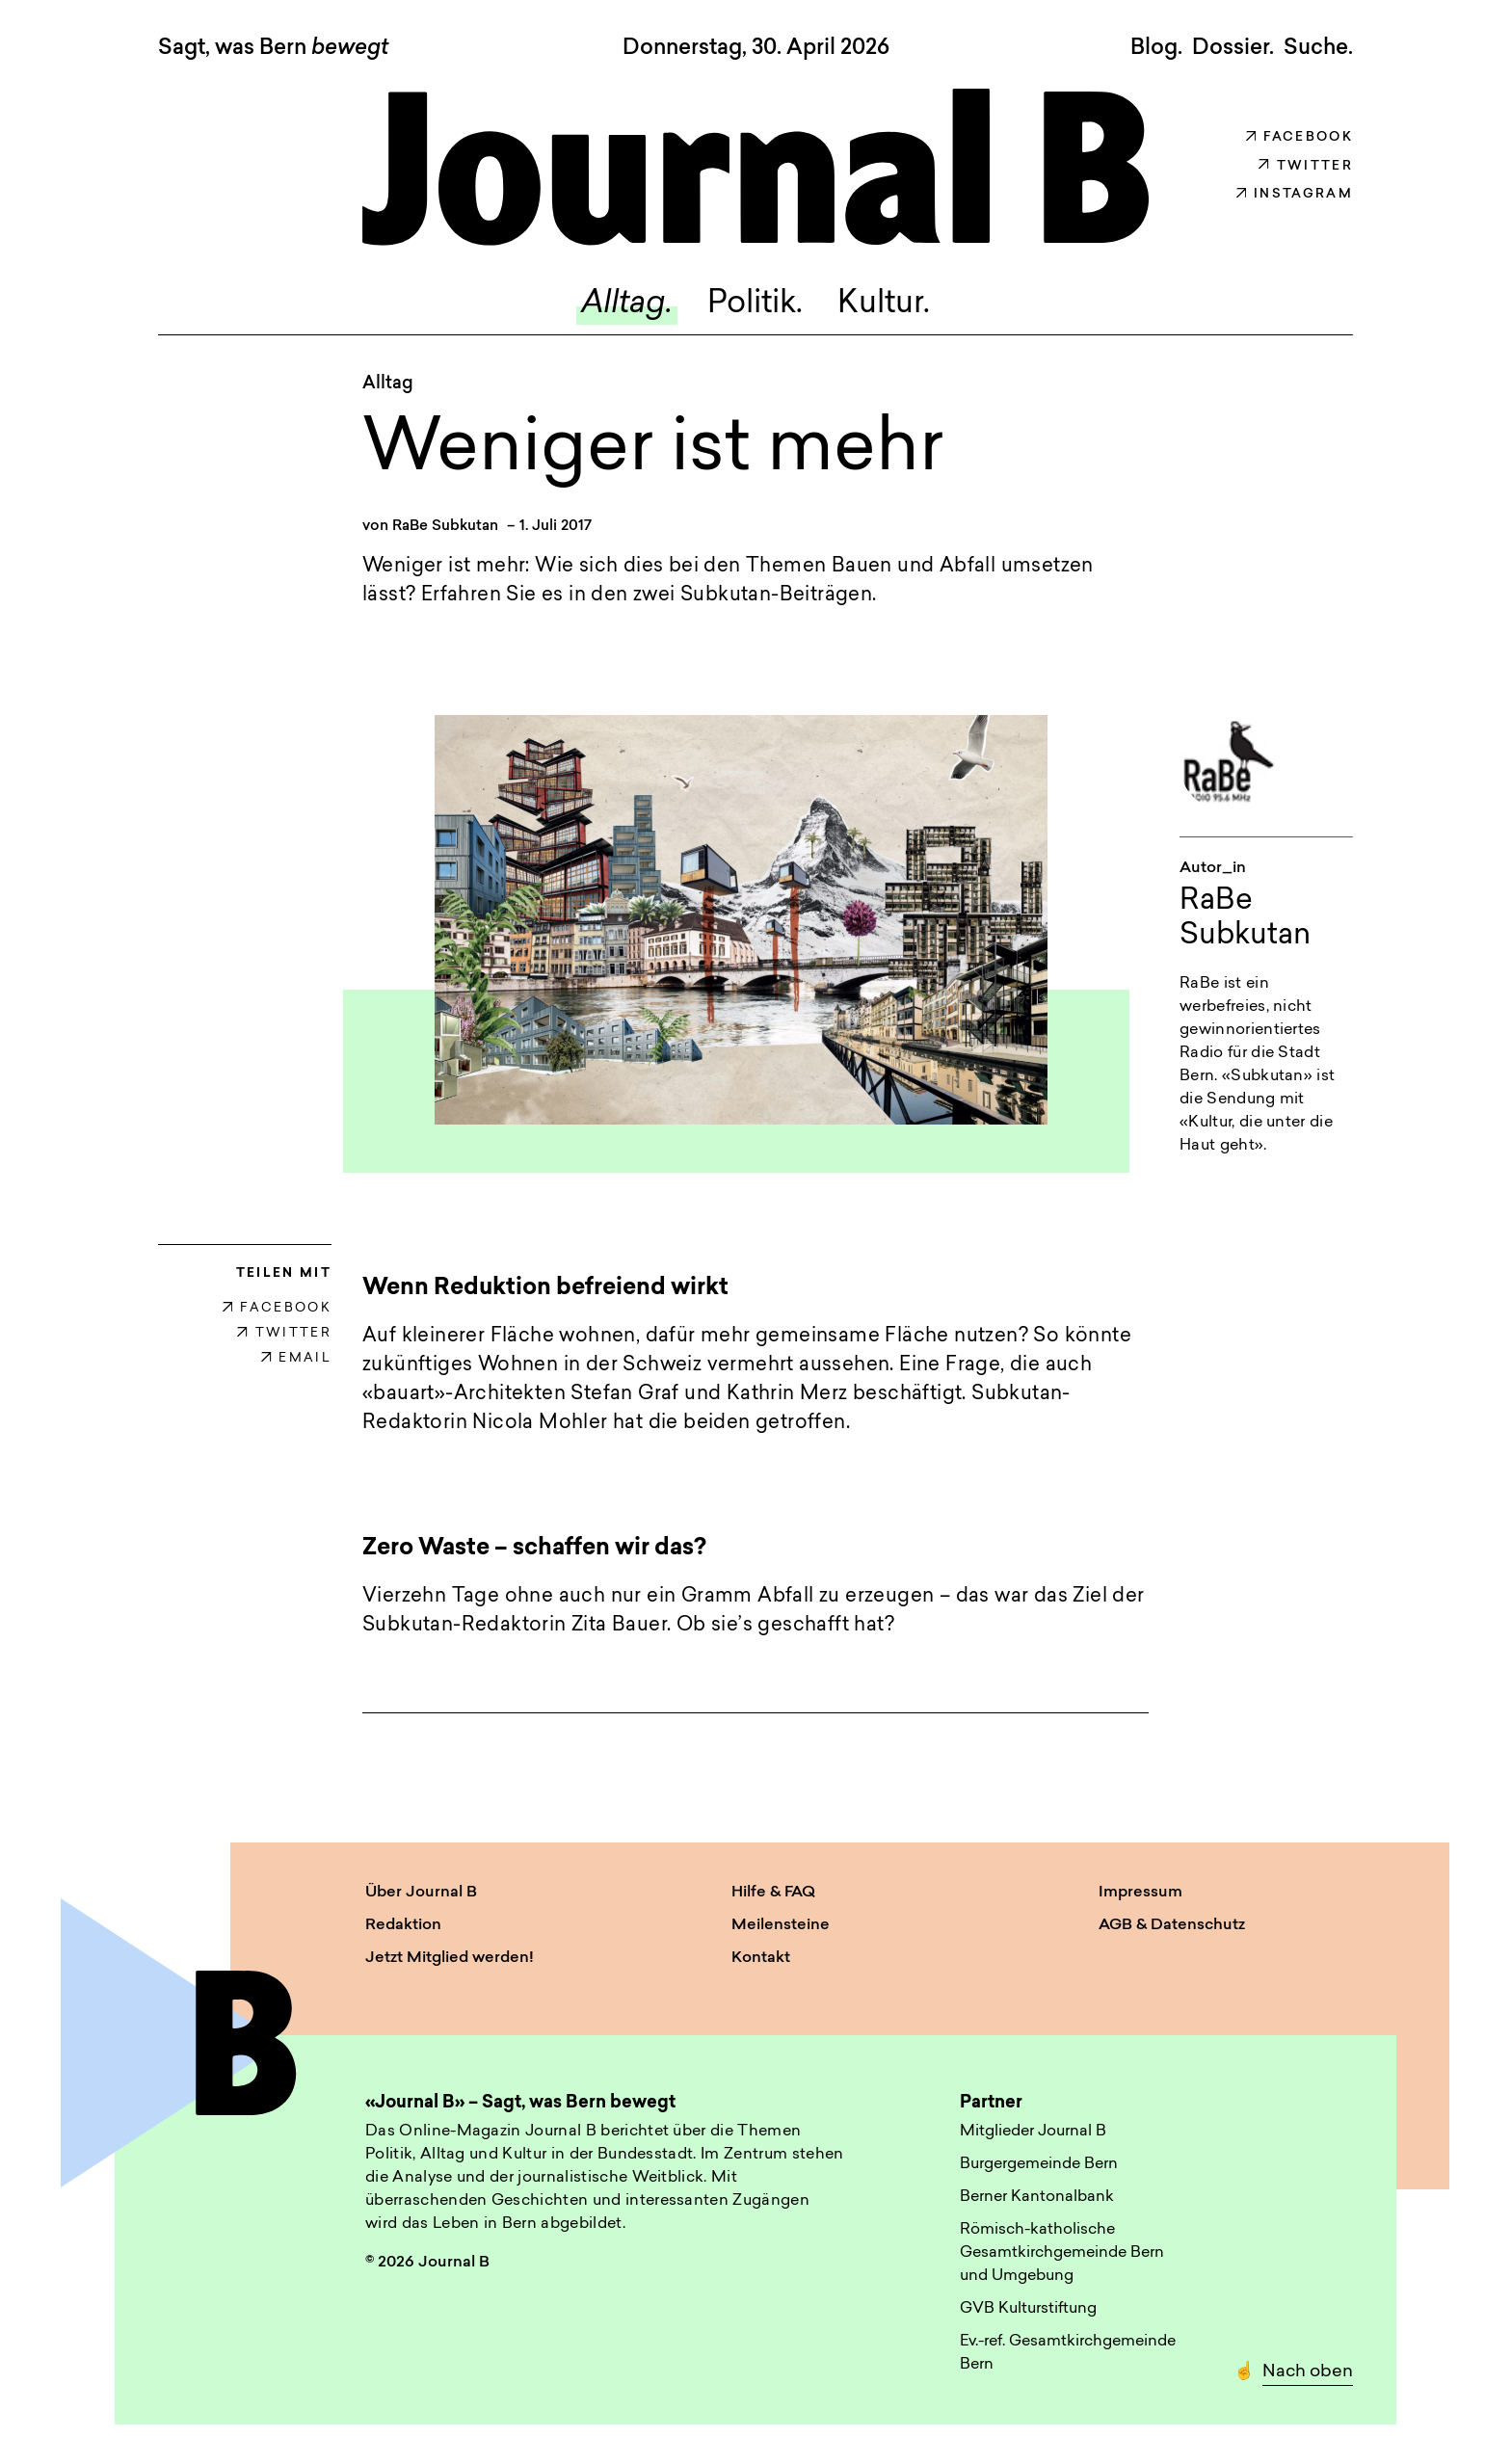 The width and height of the screenshot is (1511, 2464). Describe the element at coordinates (883, 305) in the screenshot. I see `Kultur.` at that location.